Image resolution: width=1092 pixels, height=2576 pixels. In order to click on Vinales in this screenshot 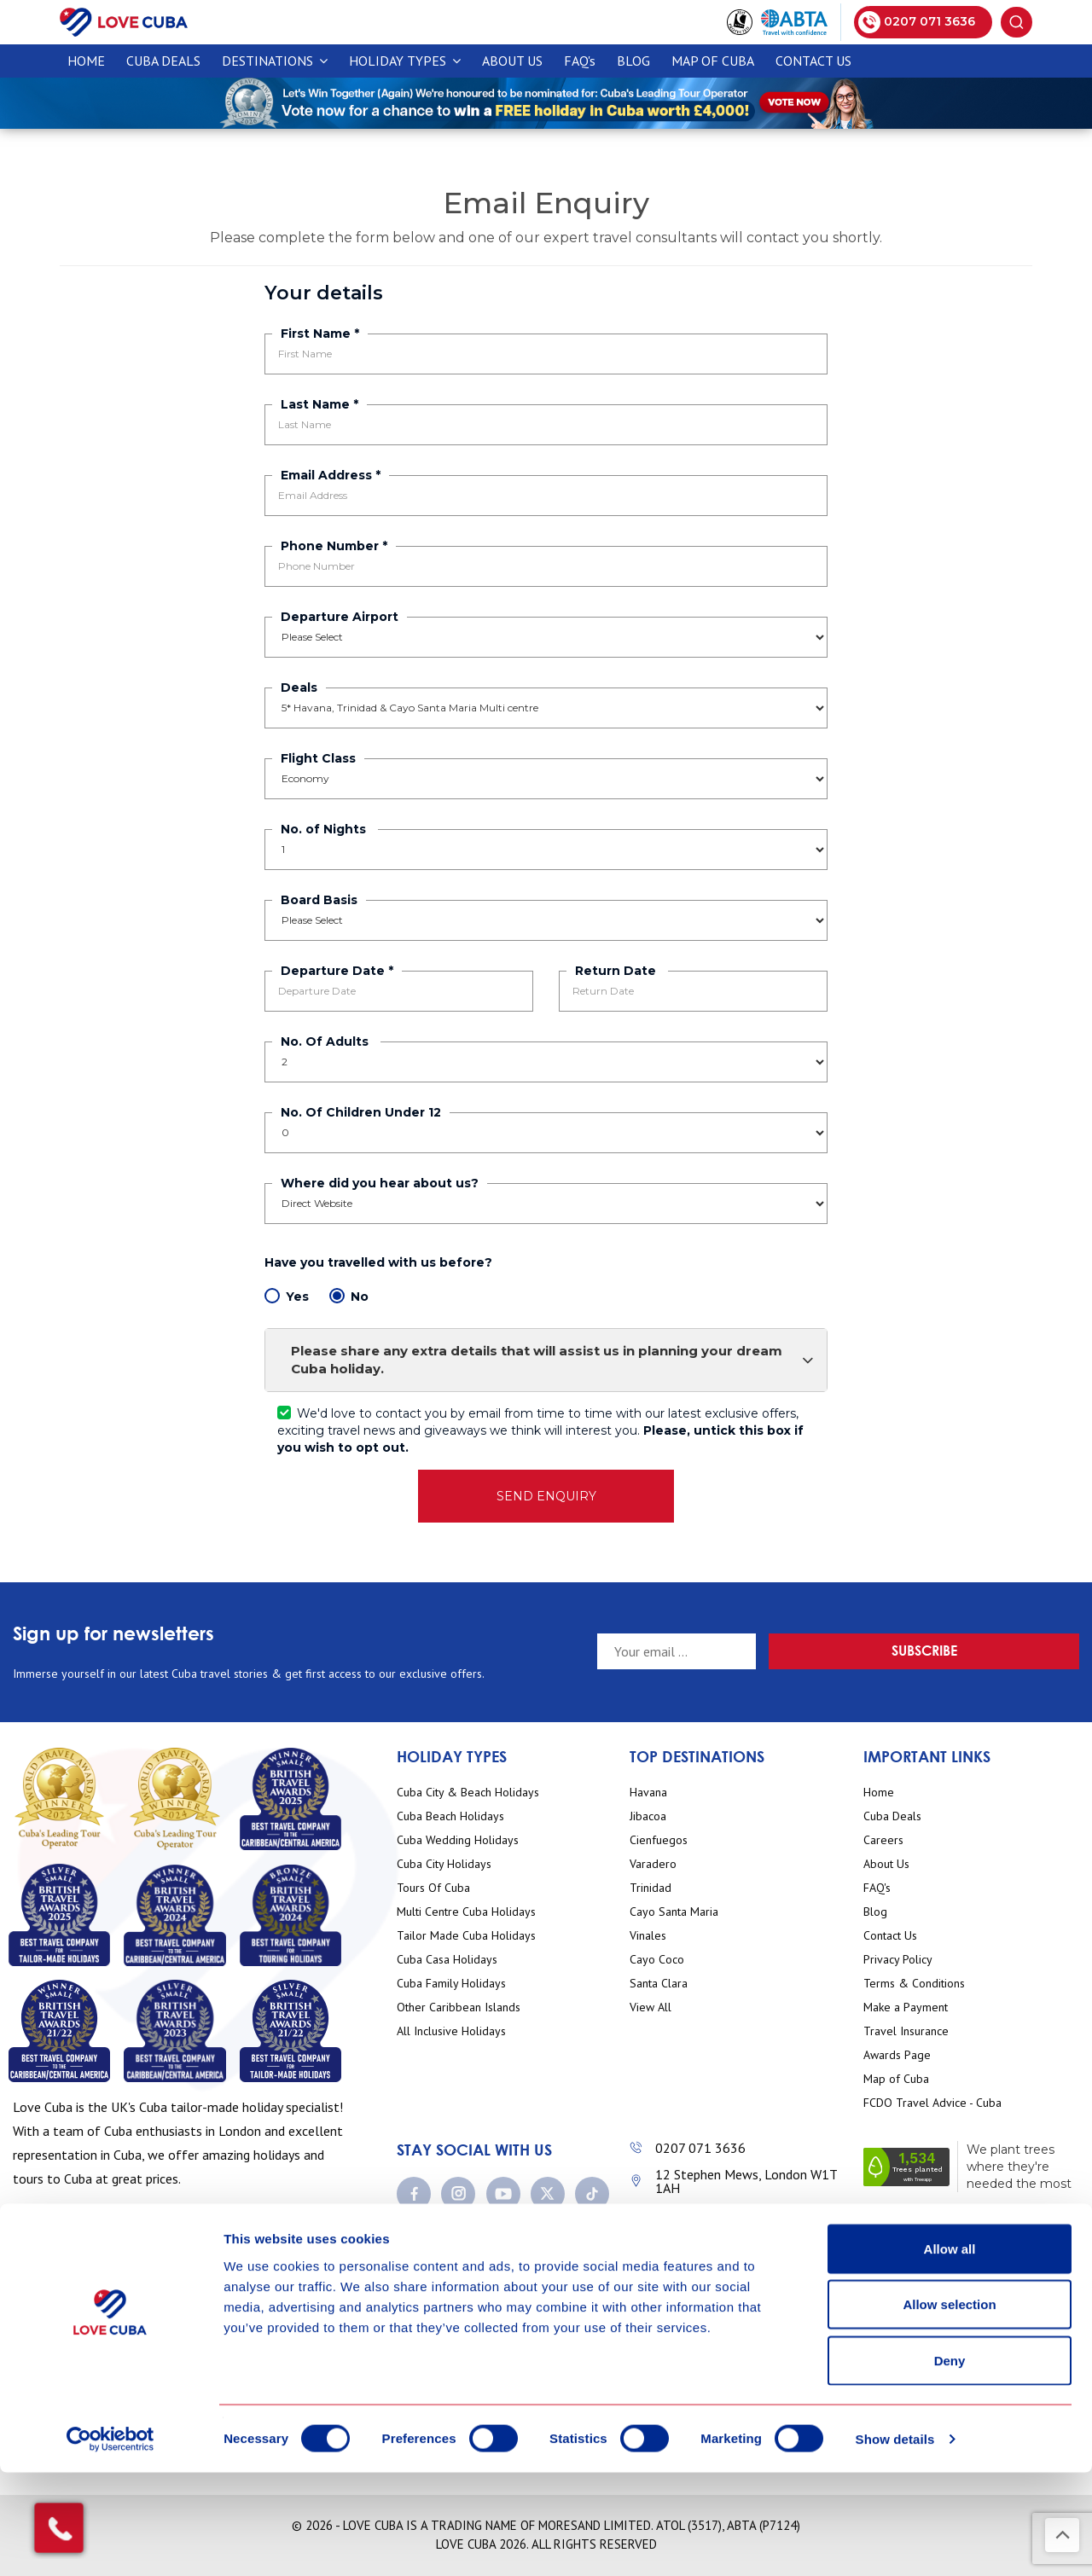, I will do `click(648, 1936)`.